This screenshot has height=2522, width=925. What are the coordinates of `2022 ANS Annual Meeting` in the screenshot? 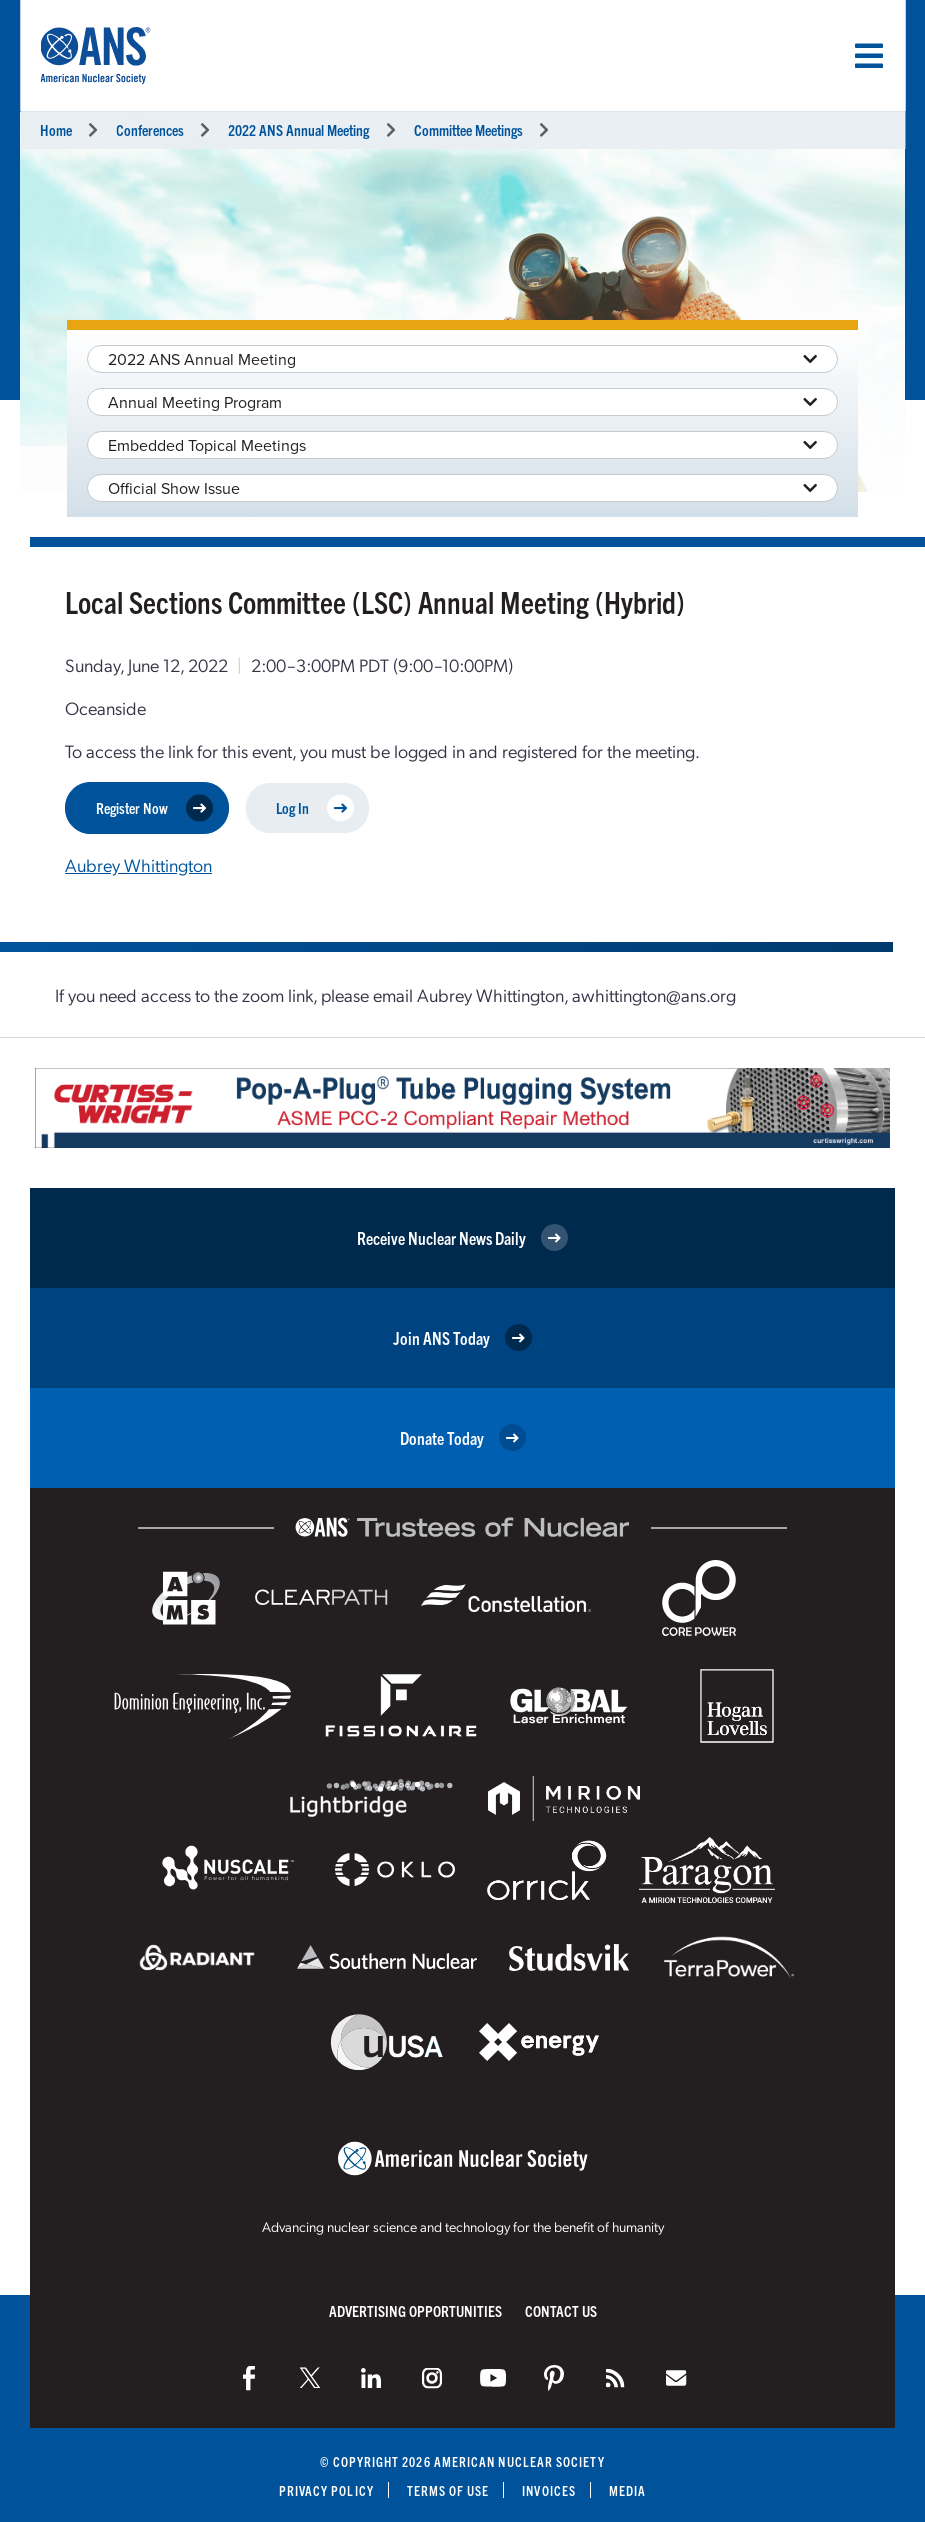 It's located at (298, 129).